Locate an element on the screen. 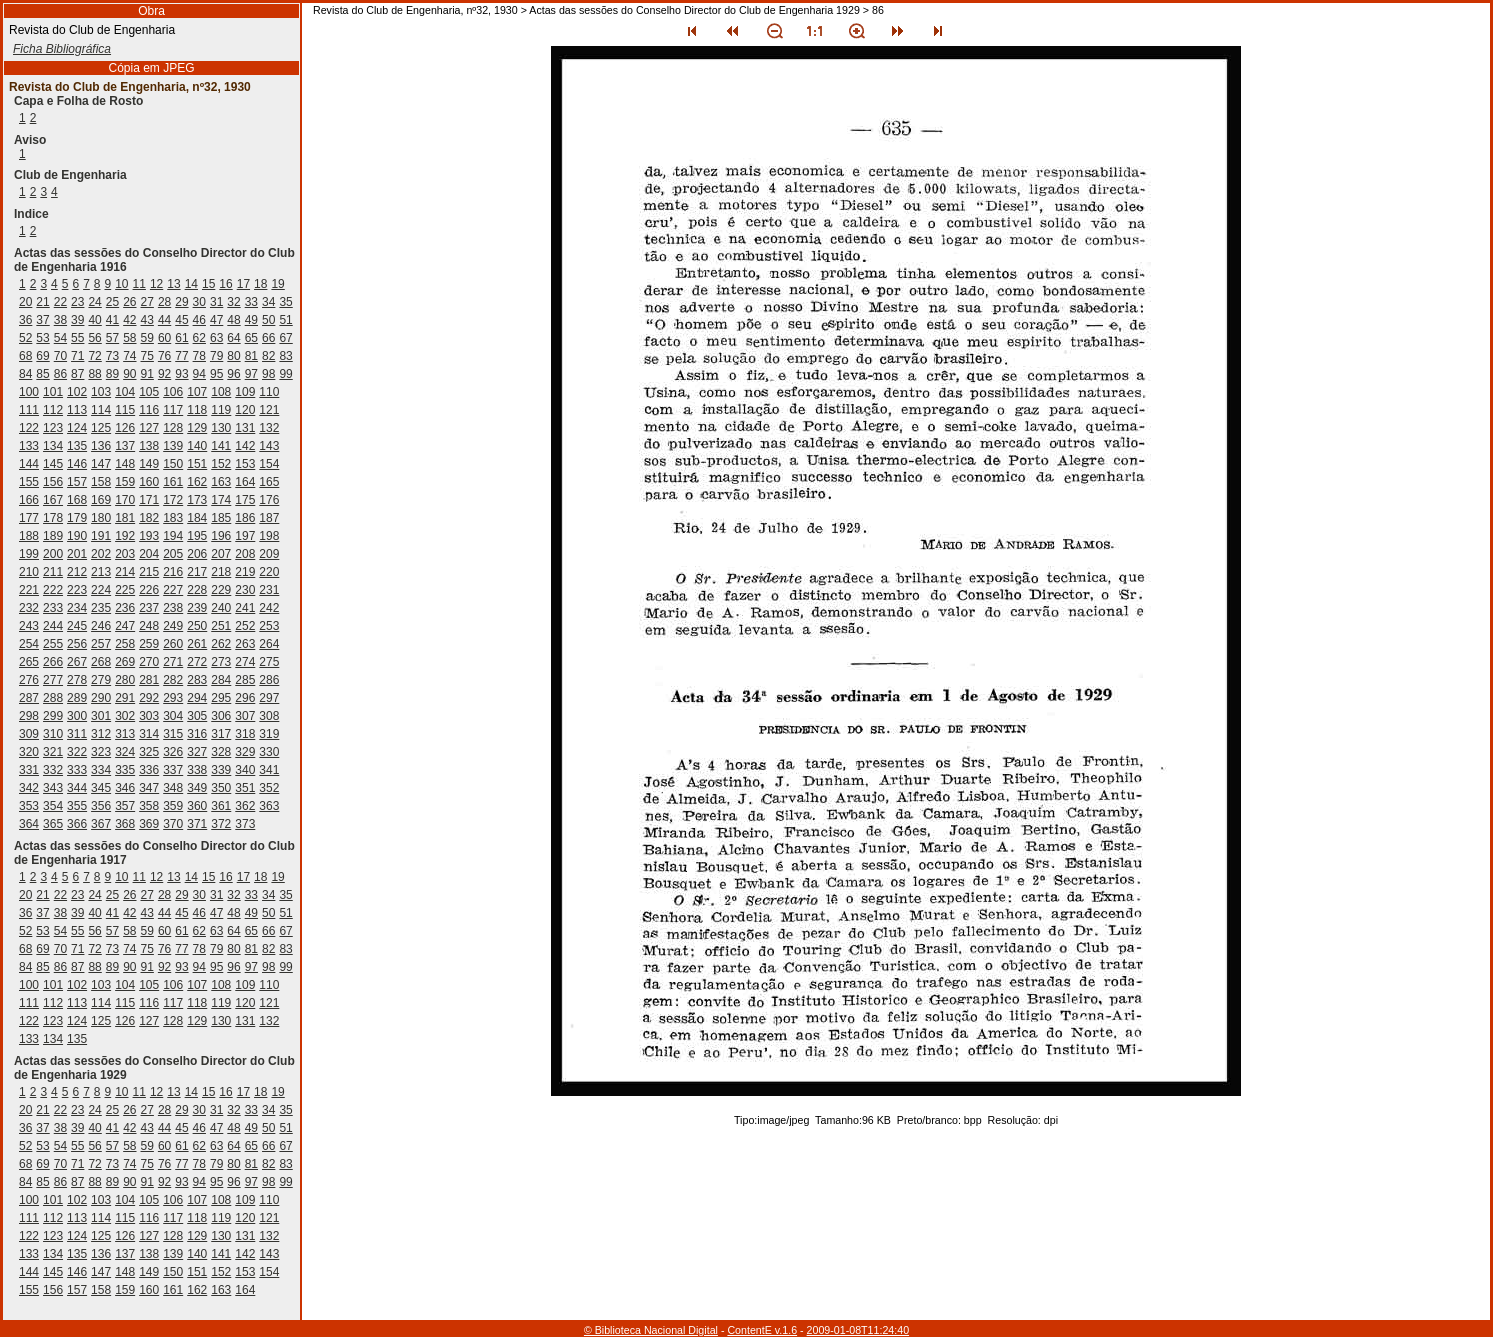 The height and width of the screenshot is (1337, 1493). 280 is located at coordinates (125, 680).